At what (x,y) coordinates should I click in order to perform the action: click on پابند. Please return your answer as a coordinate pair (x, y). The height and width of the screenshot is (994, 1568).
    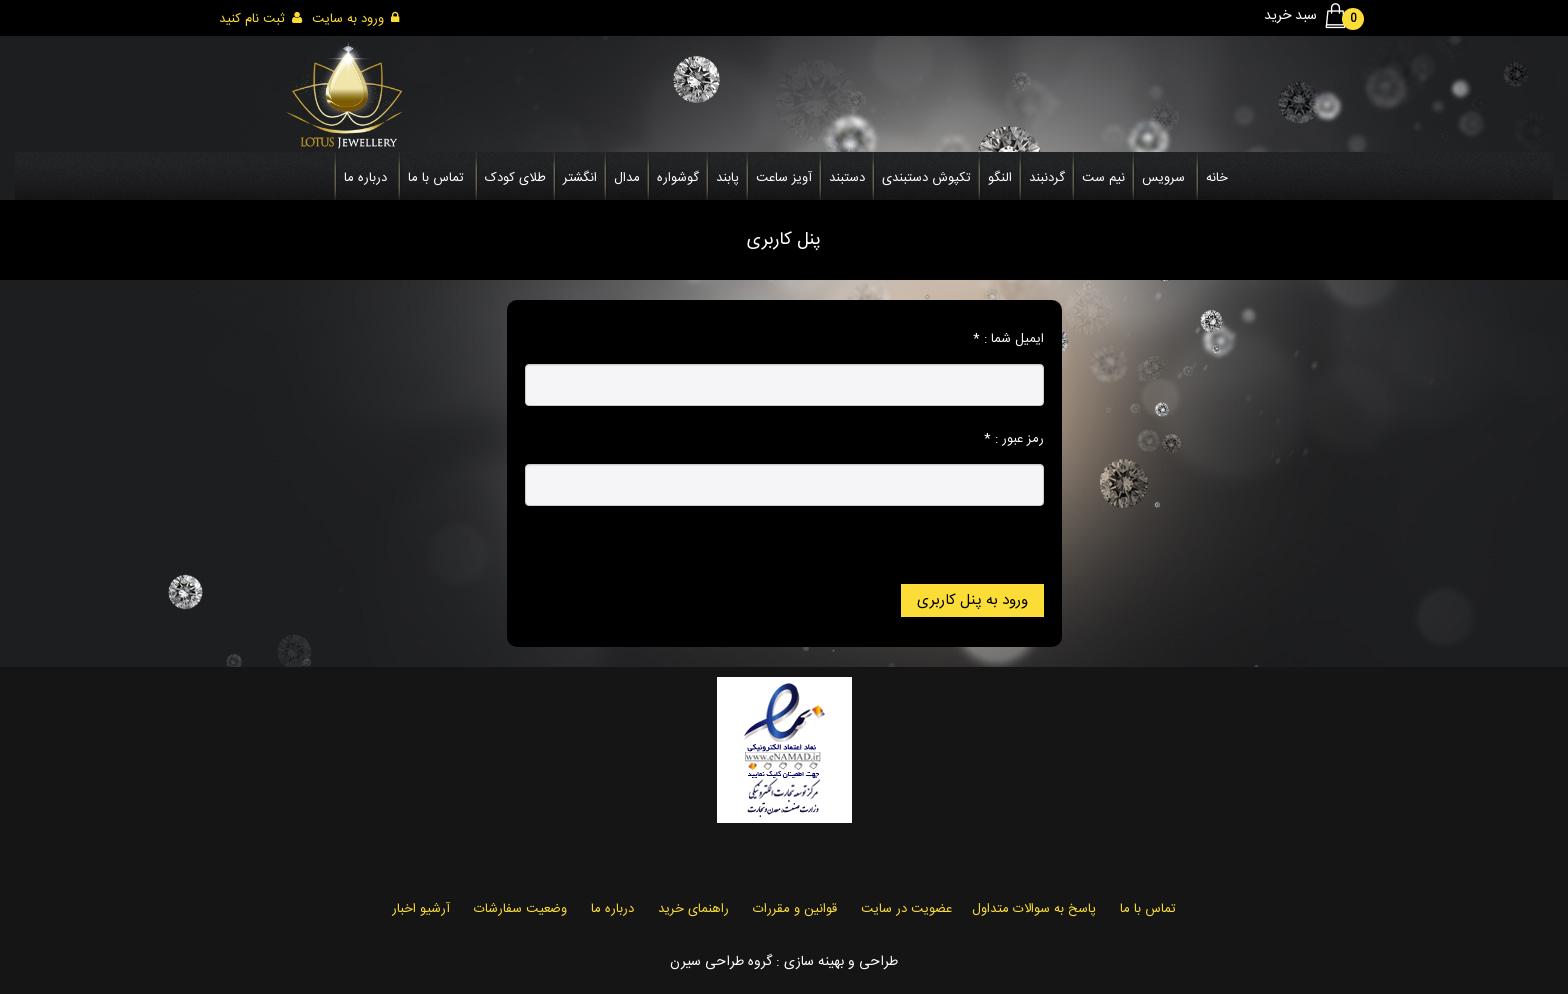
    Looking at the image, I should click on (727, 178).